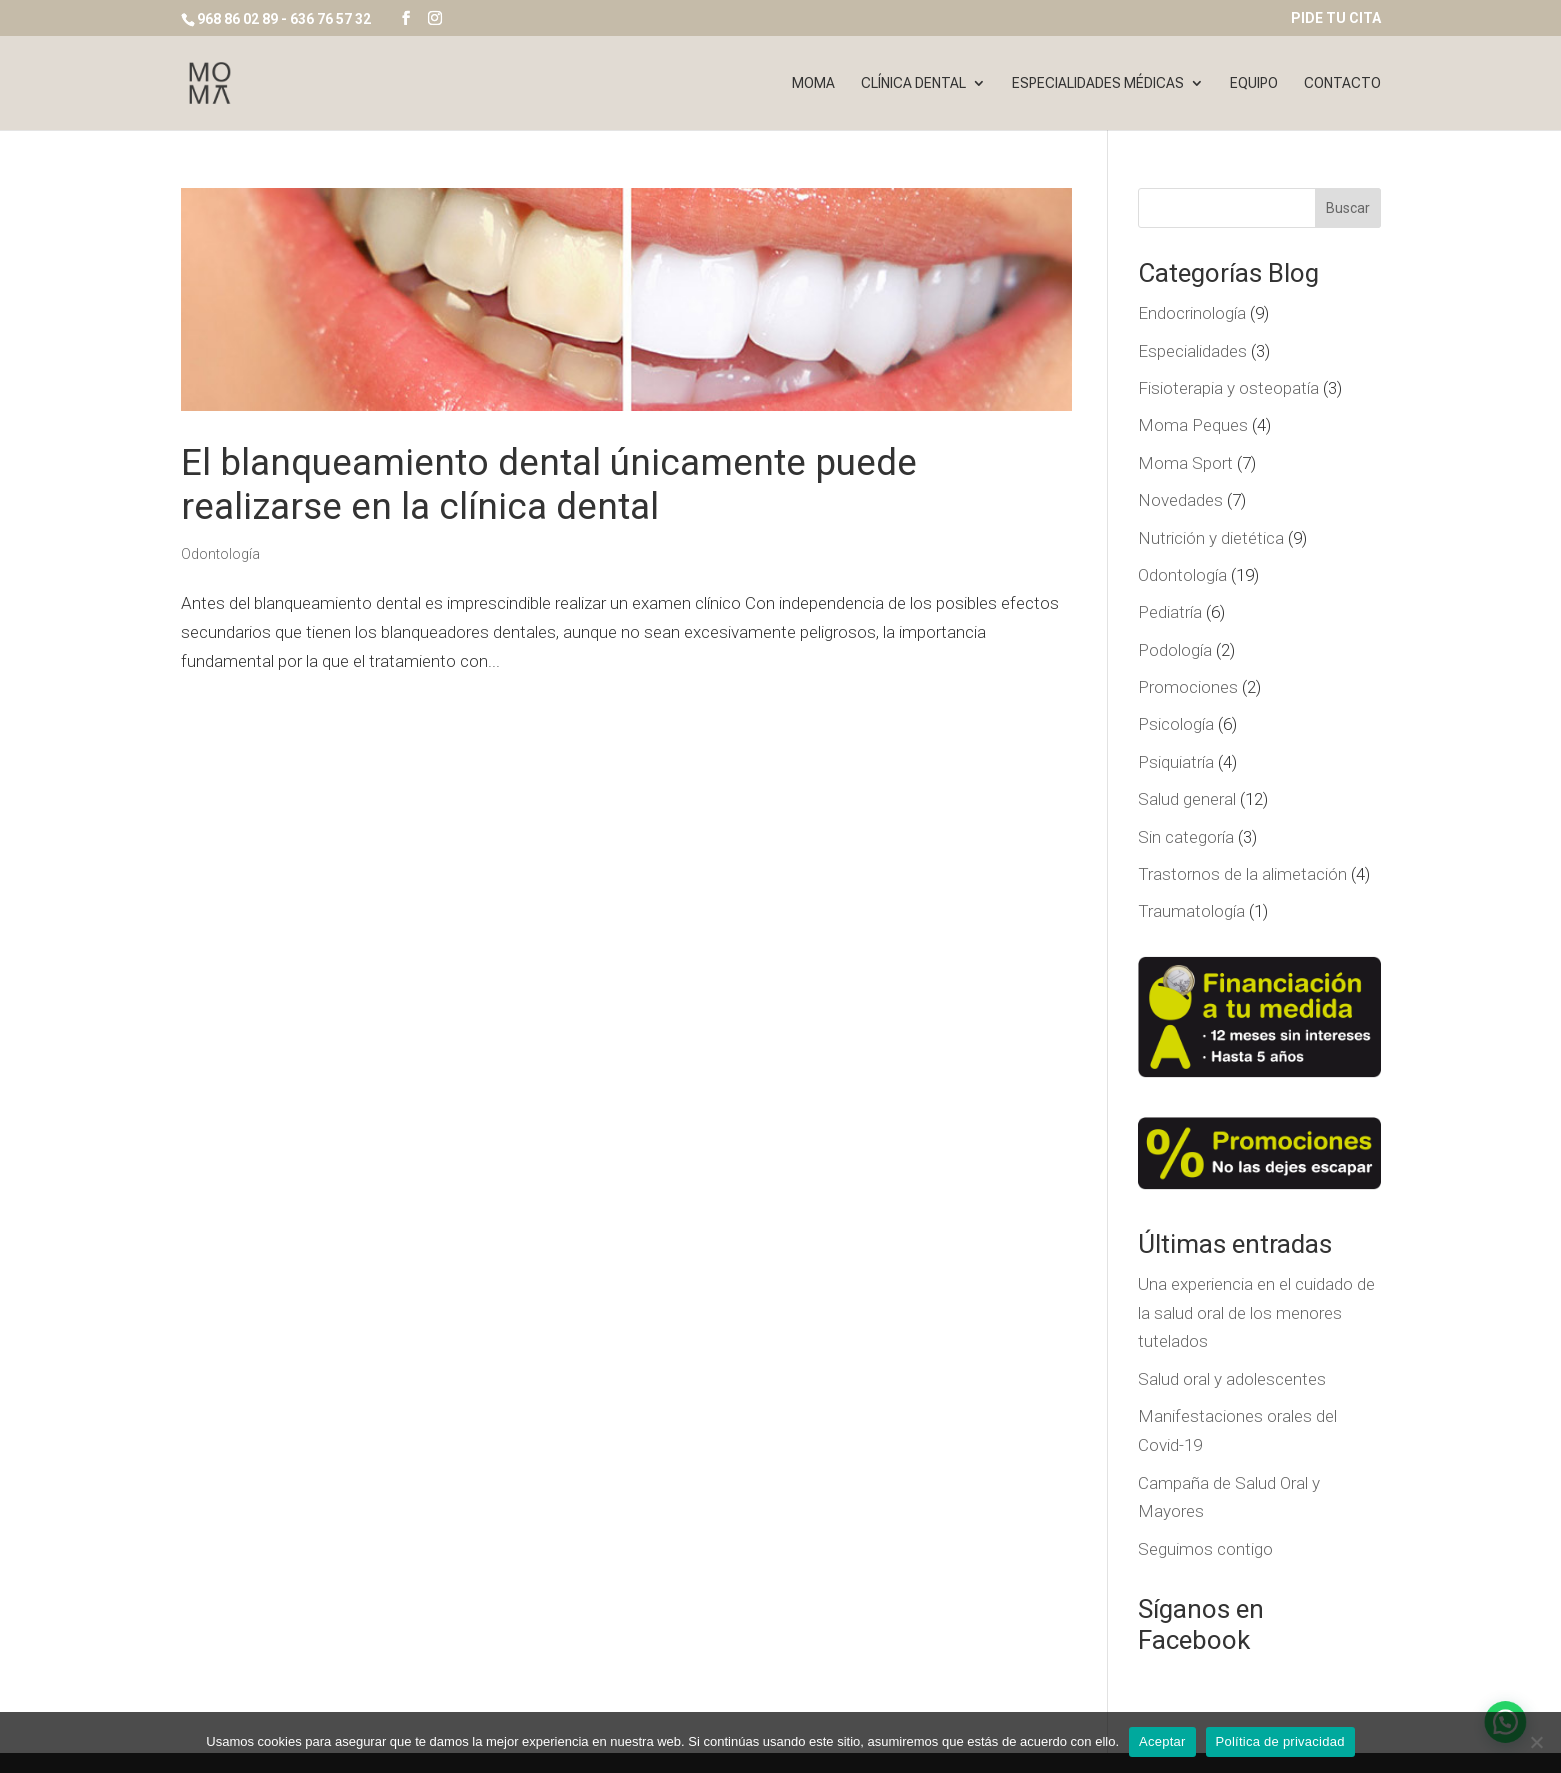 This screenshot has width=1561, height=1773. Describe the element at coordinates (1336, 18) in the screenshot. I see `PIDE TU CITA` at that location.